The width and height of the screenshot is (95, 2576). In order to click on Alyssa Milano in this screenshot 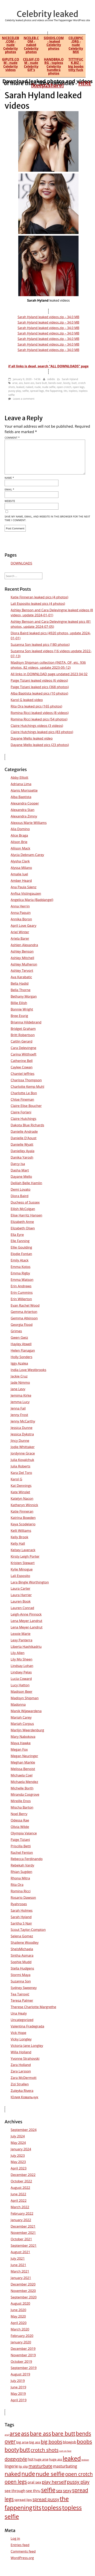, I will do `click(21, 867)`.